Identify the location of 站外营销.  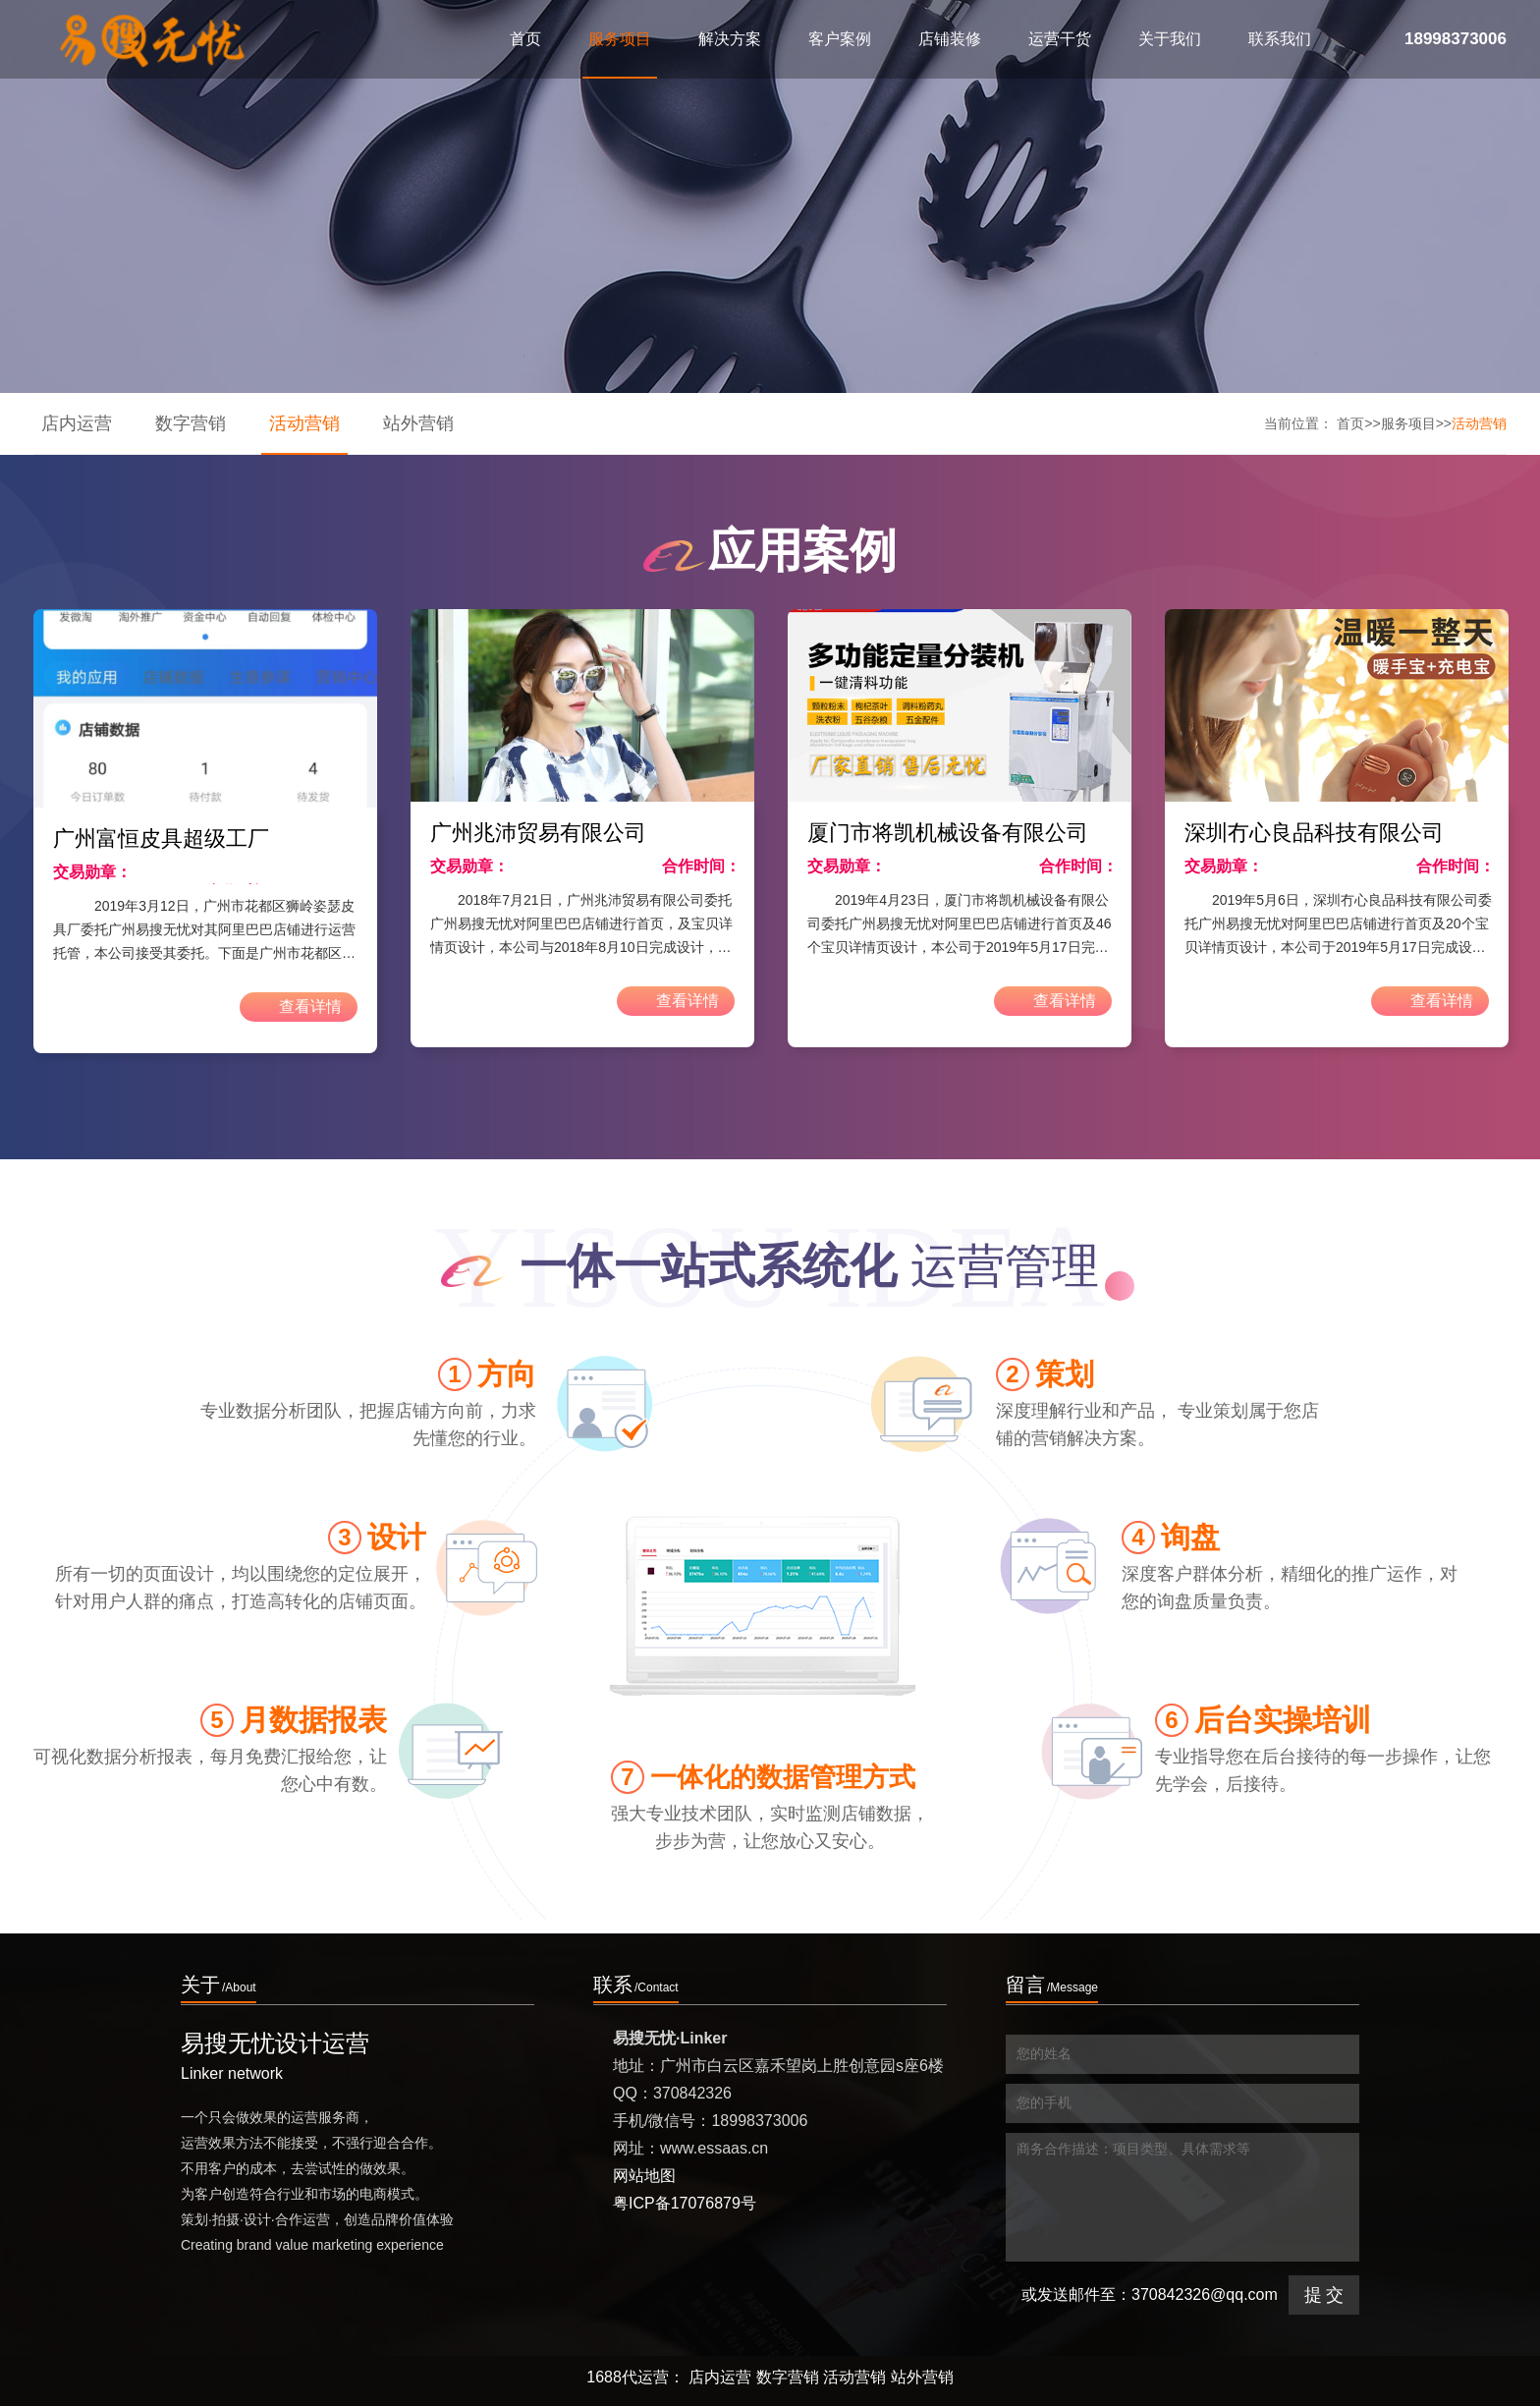
(418, 423).